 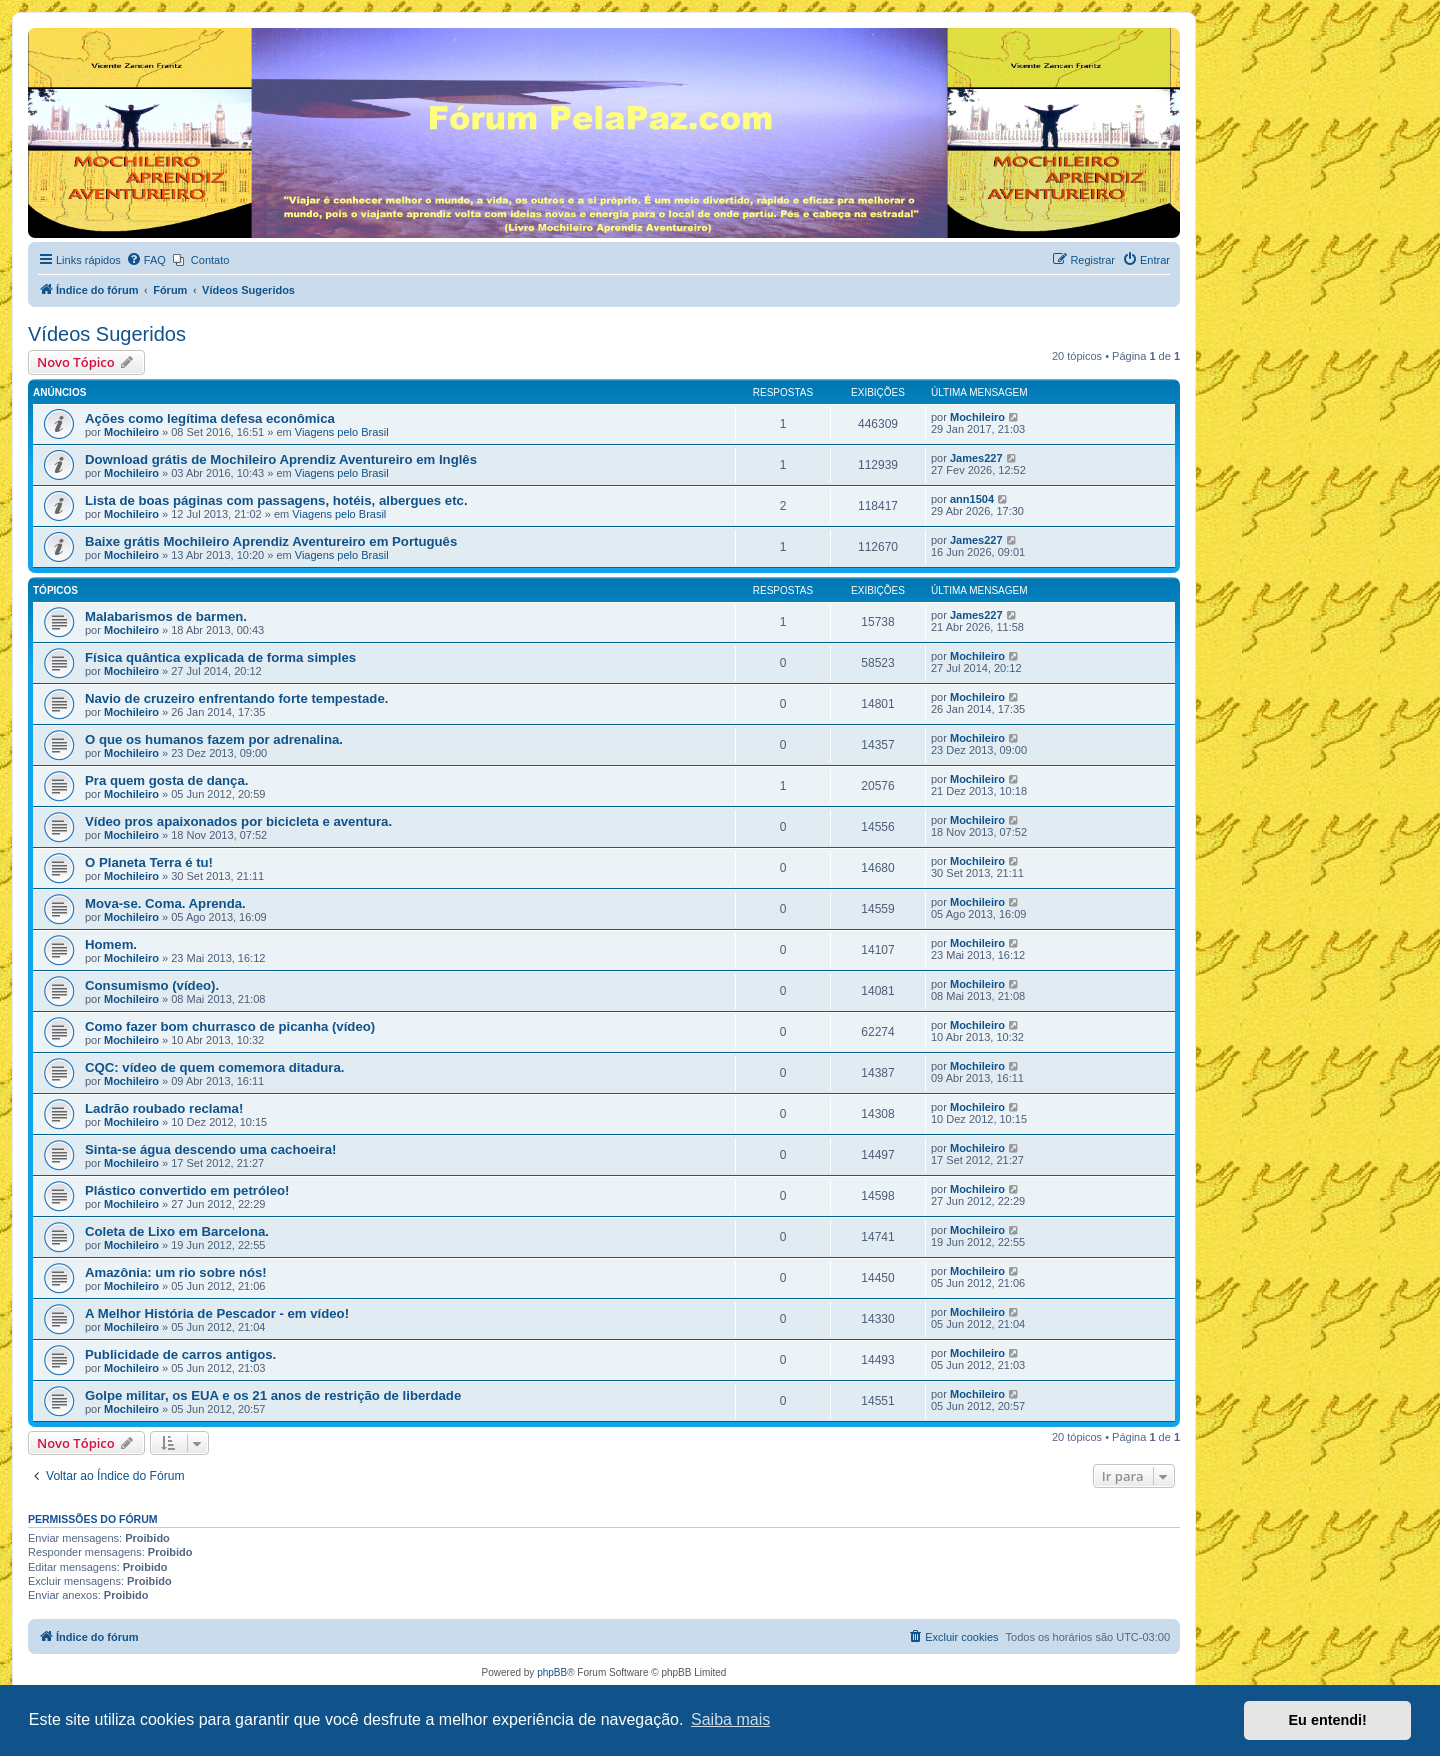 I want to click on Ladrão roubado reclama!, so click(x=164, y=1108).